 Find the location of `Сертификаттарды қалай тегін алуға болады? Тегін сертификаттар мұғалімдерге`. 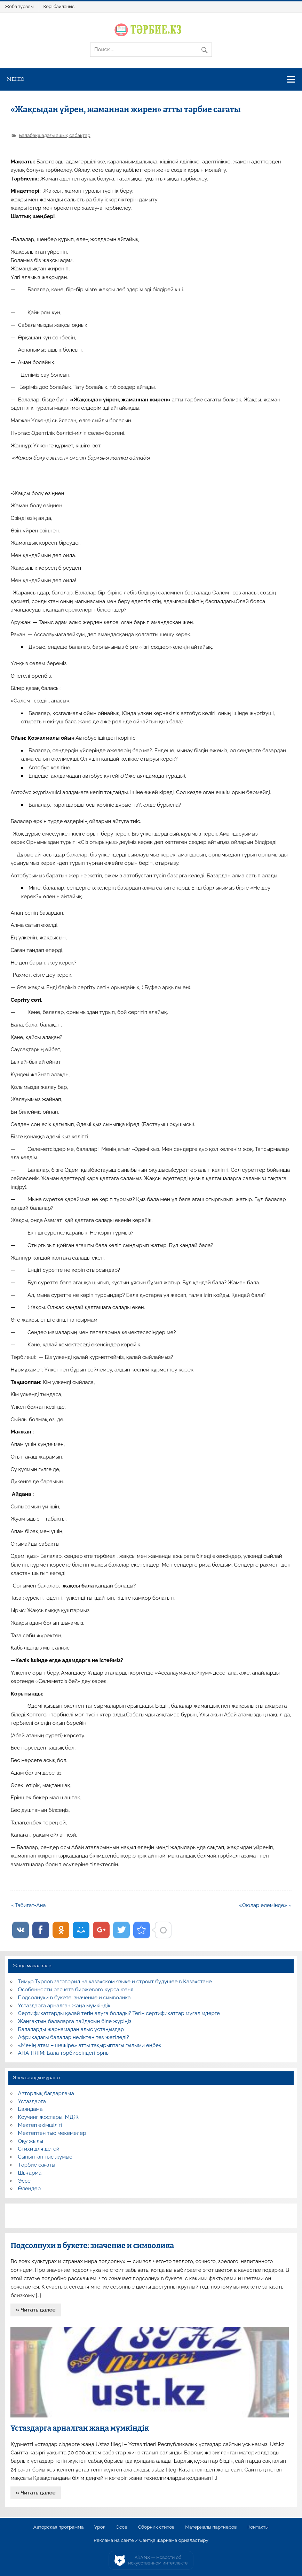

Сертификаттарды қалай тегін алуға болады? Тегін сертификаттар мұғалімдерге is located at coordinates (119, 2013).